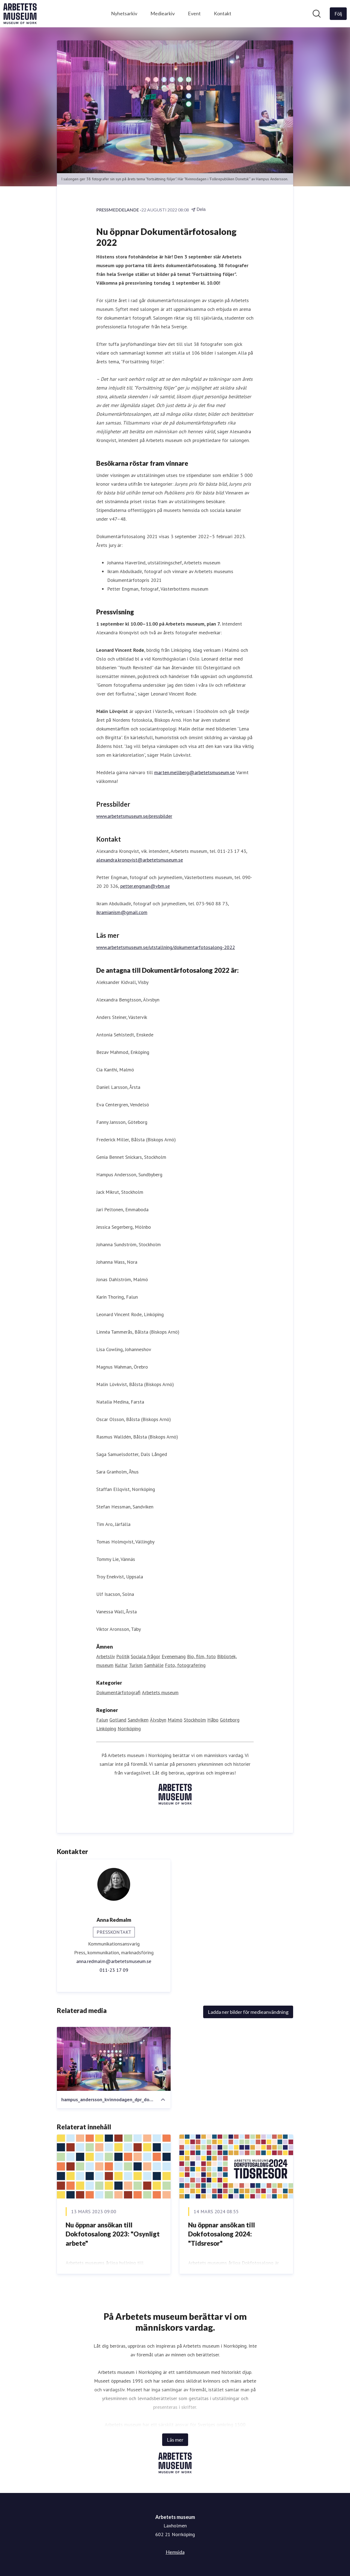  Describe the element at coordinates (122, 1656) in the screenshot. I see `Politik` at that location.